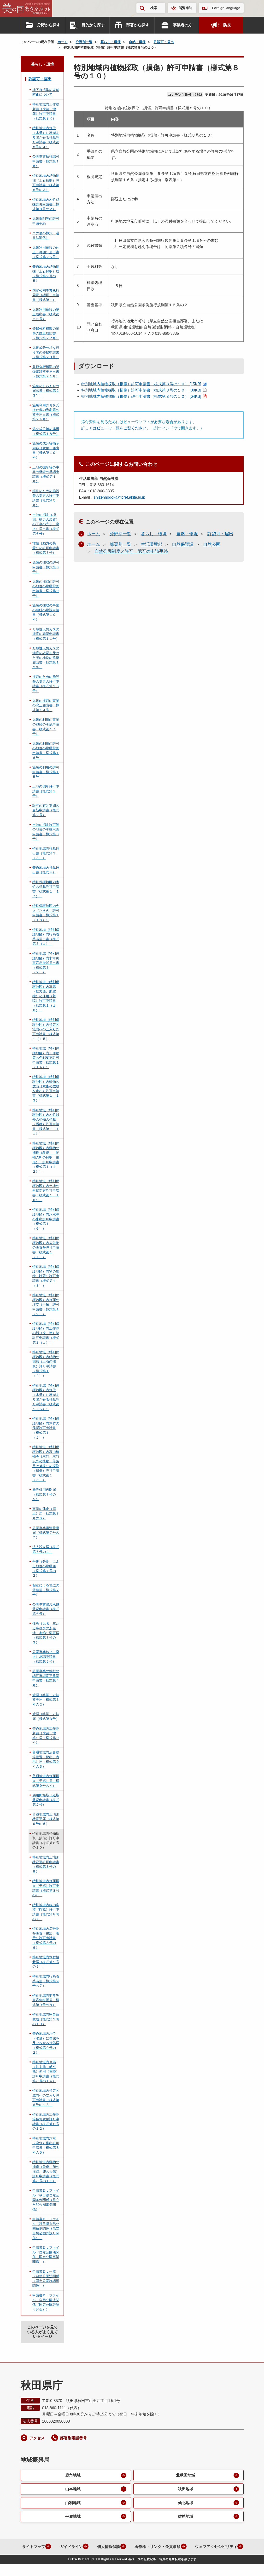  What do you see at coordinates (45, 1799) in the screenshot?
I see `供用開始期日延期承認申請書（様式第２号）` at bounding box center [45, 1799].